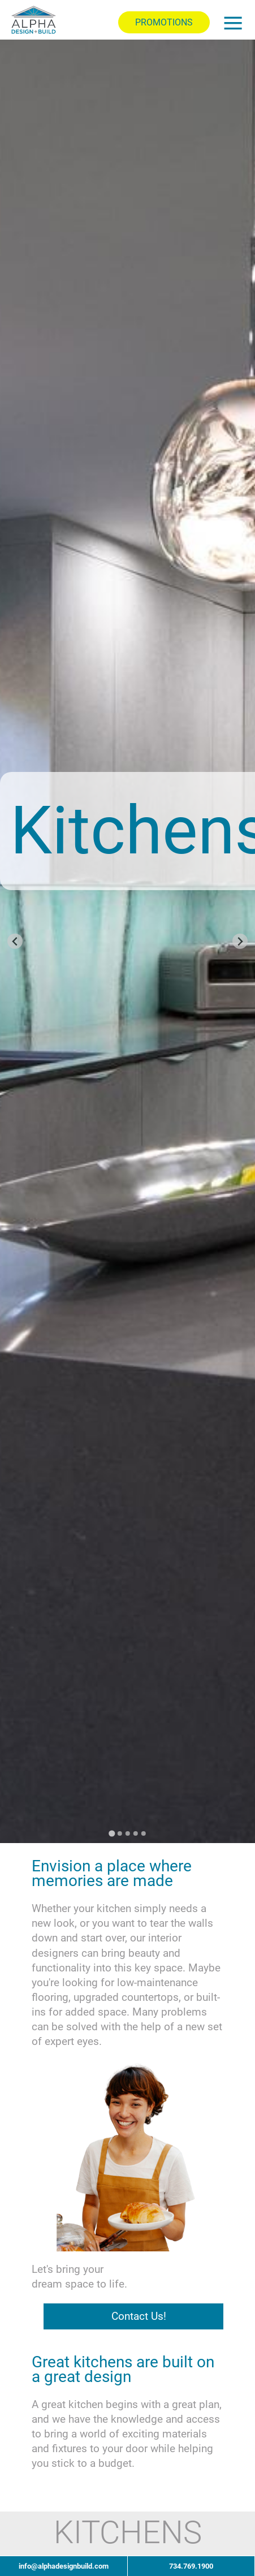 The width and height of the screenshot is (255, 2576). What do you see at coordinates (191, 2566) in the screenshot?
I see `734.769.1900` at bounding box center [191, 2566].